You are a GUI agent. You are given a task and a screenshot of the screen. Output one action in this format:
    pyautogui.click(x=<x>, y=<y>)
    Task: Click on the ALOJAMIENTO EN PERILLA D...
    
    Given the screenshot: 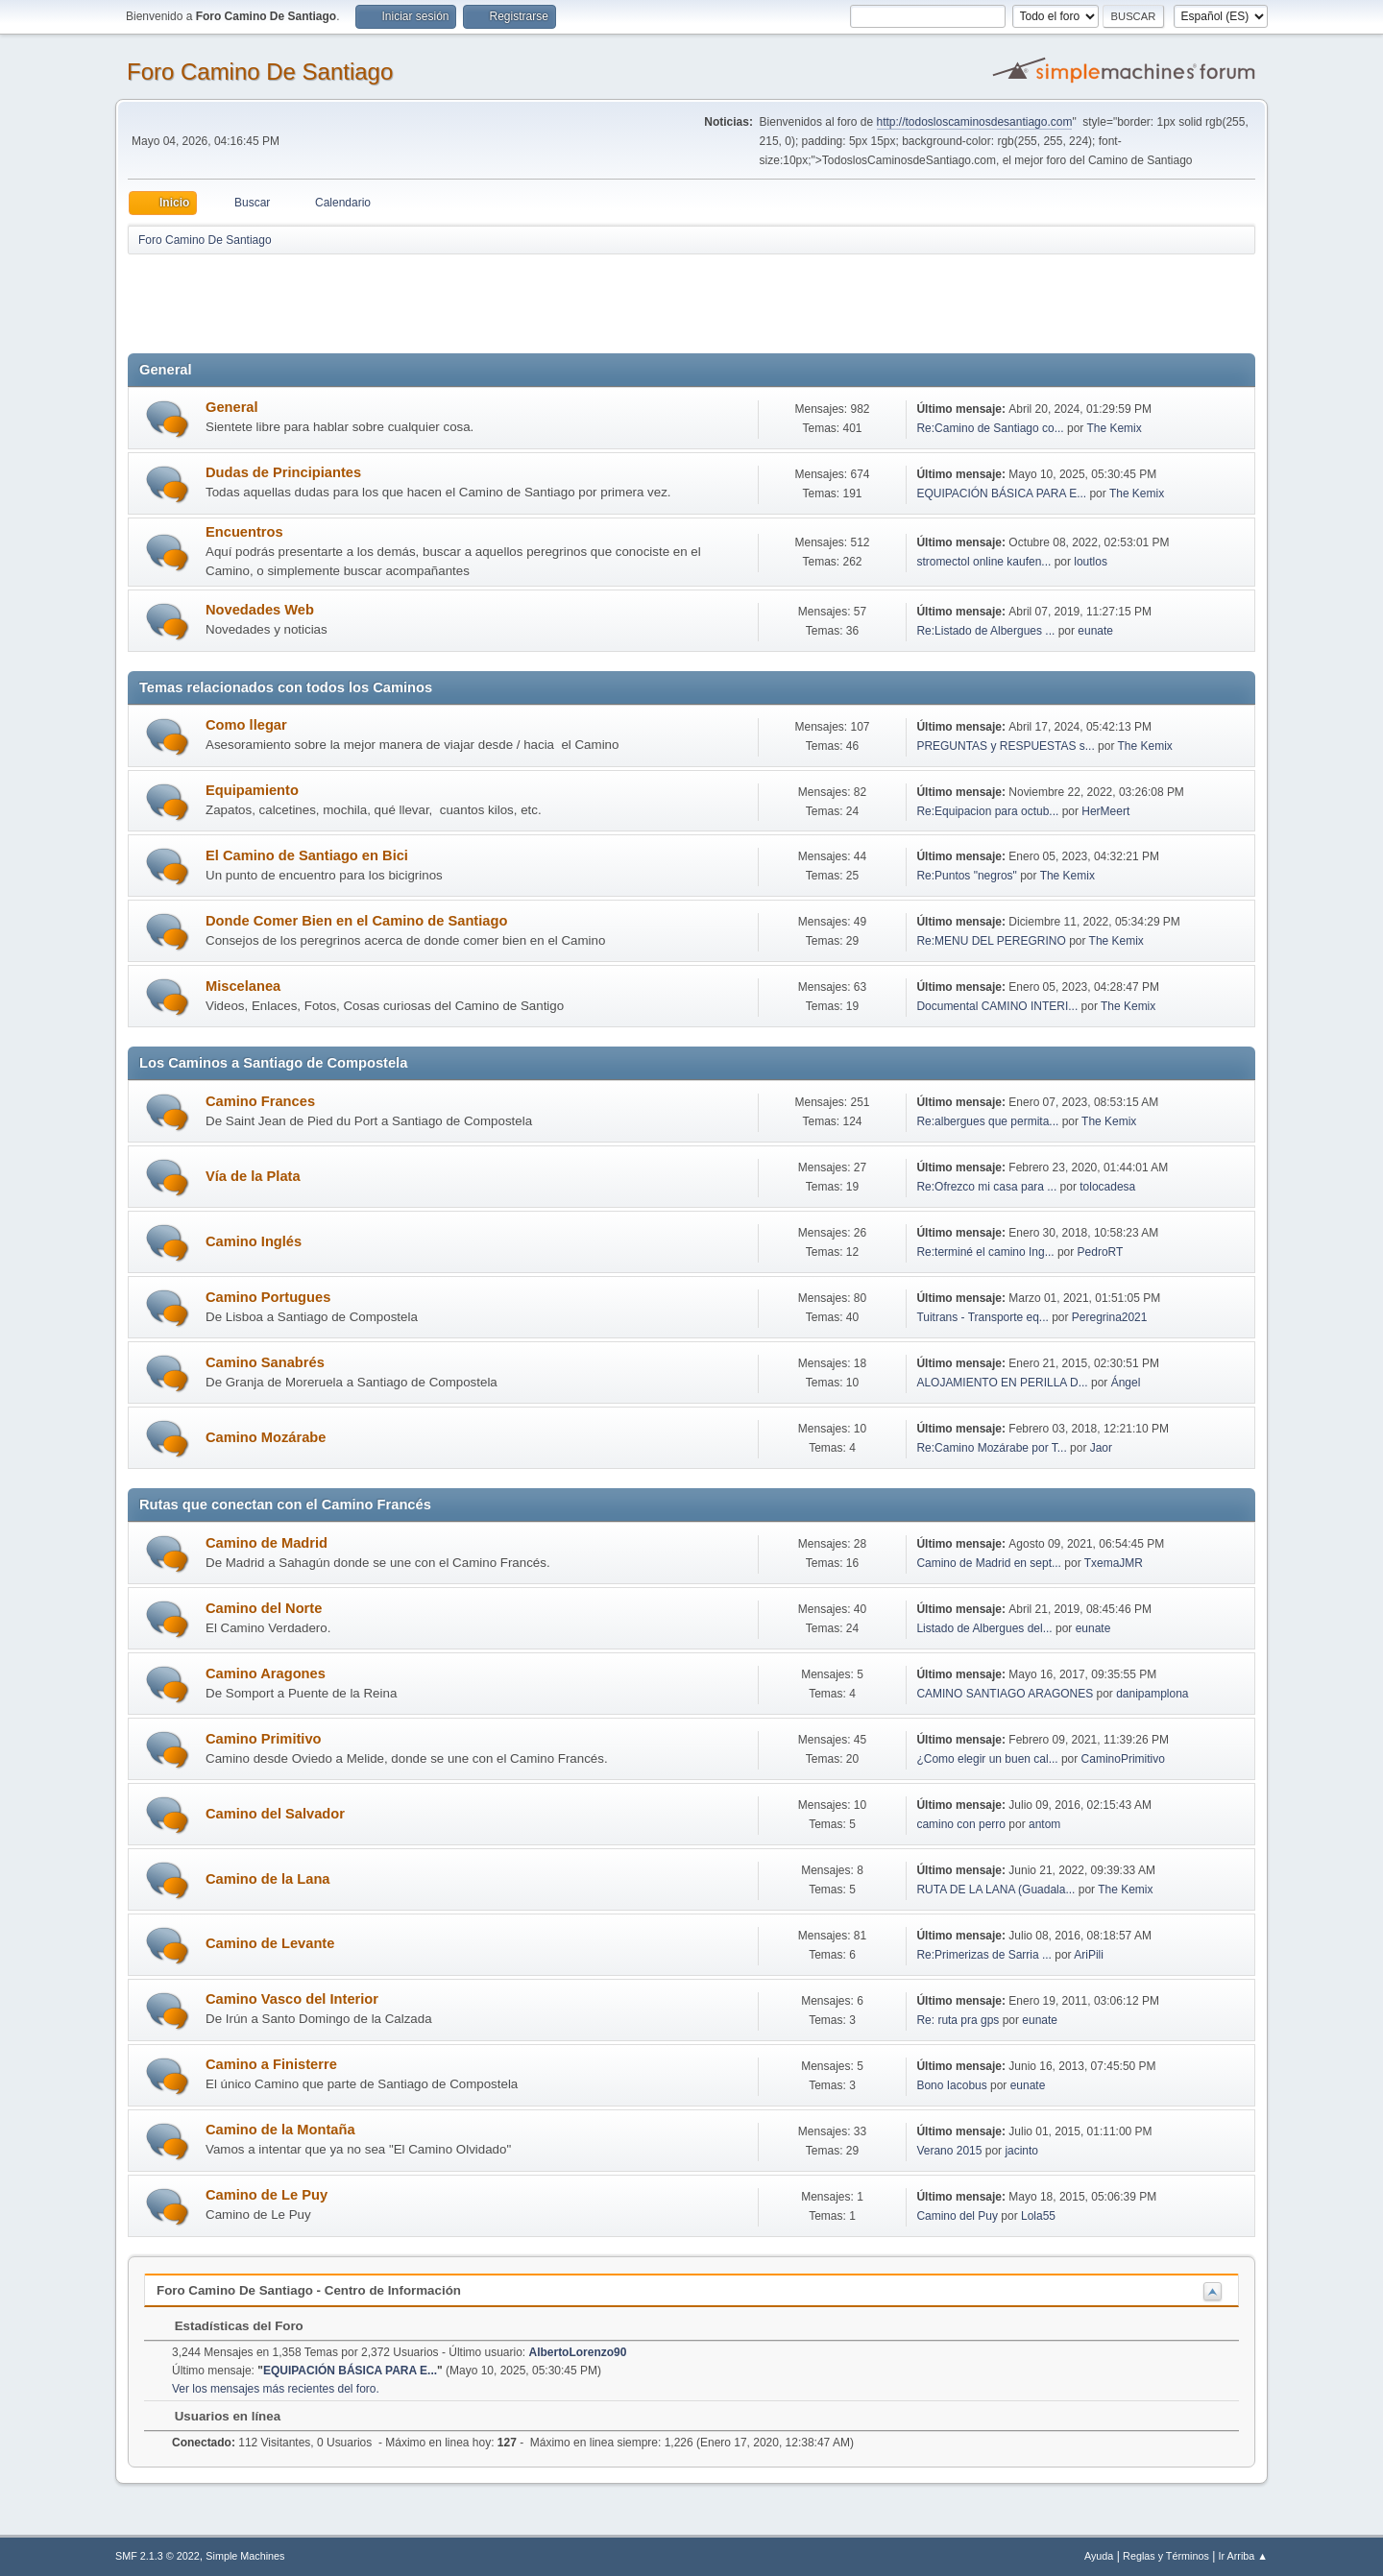 What is the action you would take?
    pyautogui.click(x=1001, y=1382)
    